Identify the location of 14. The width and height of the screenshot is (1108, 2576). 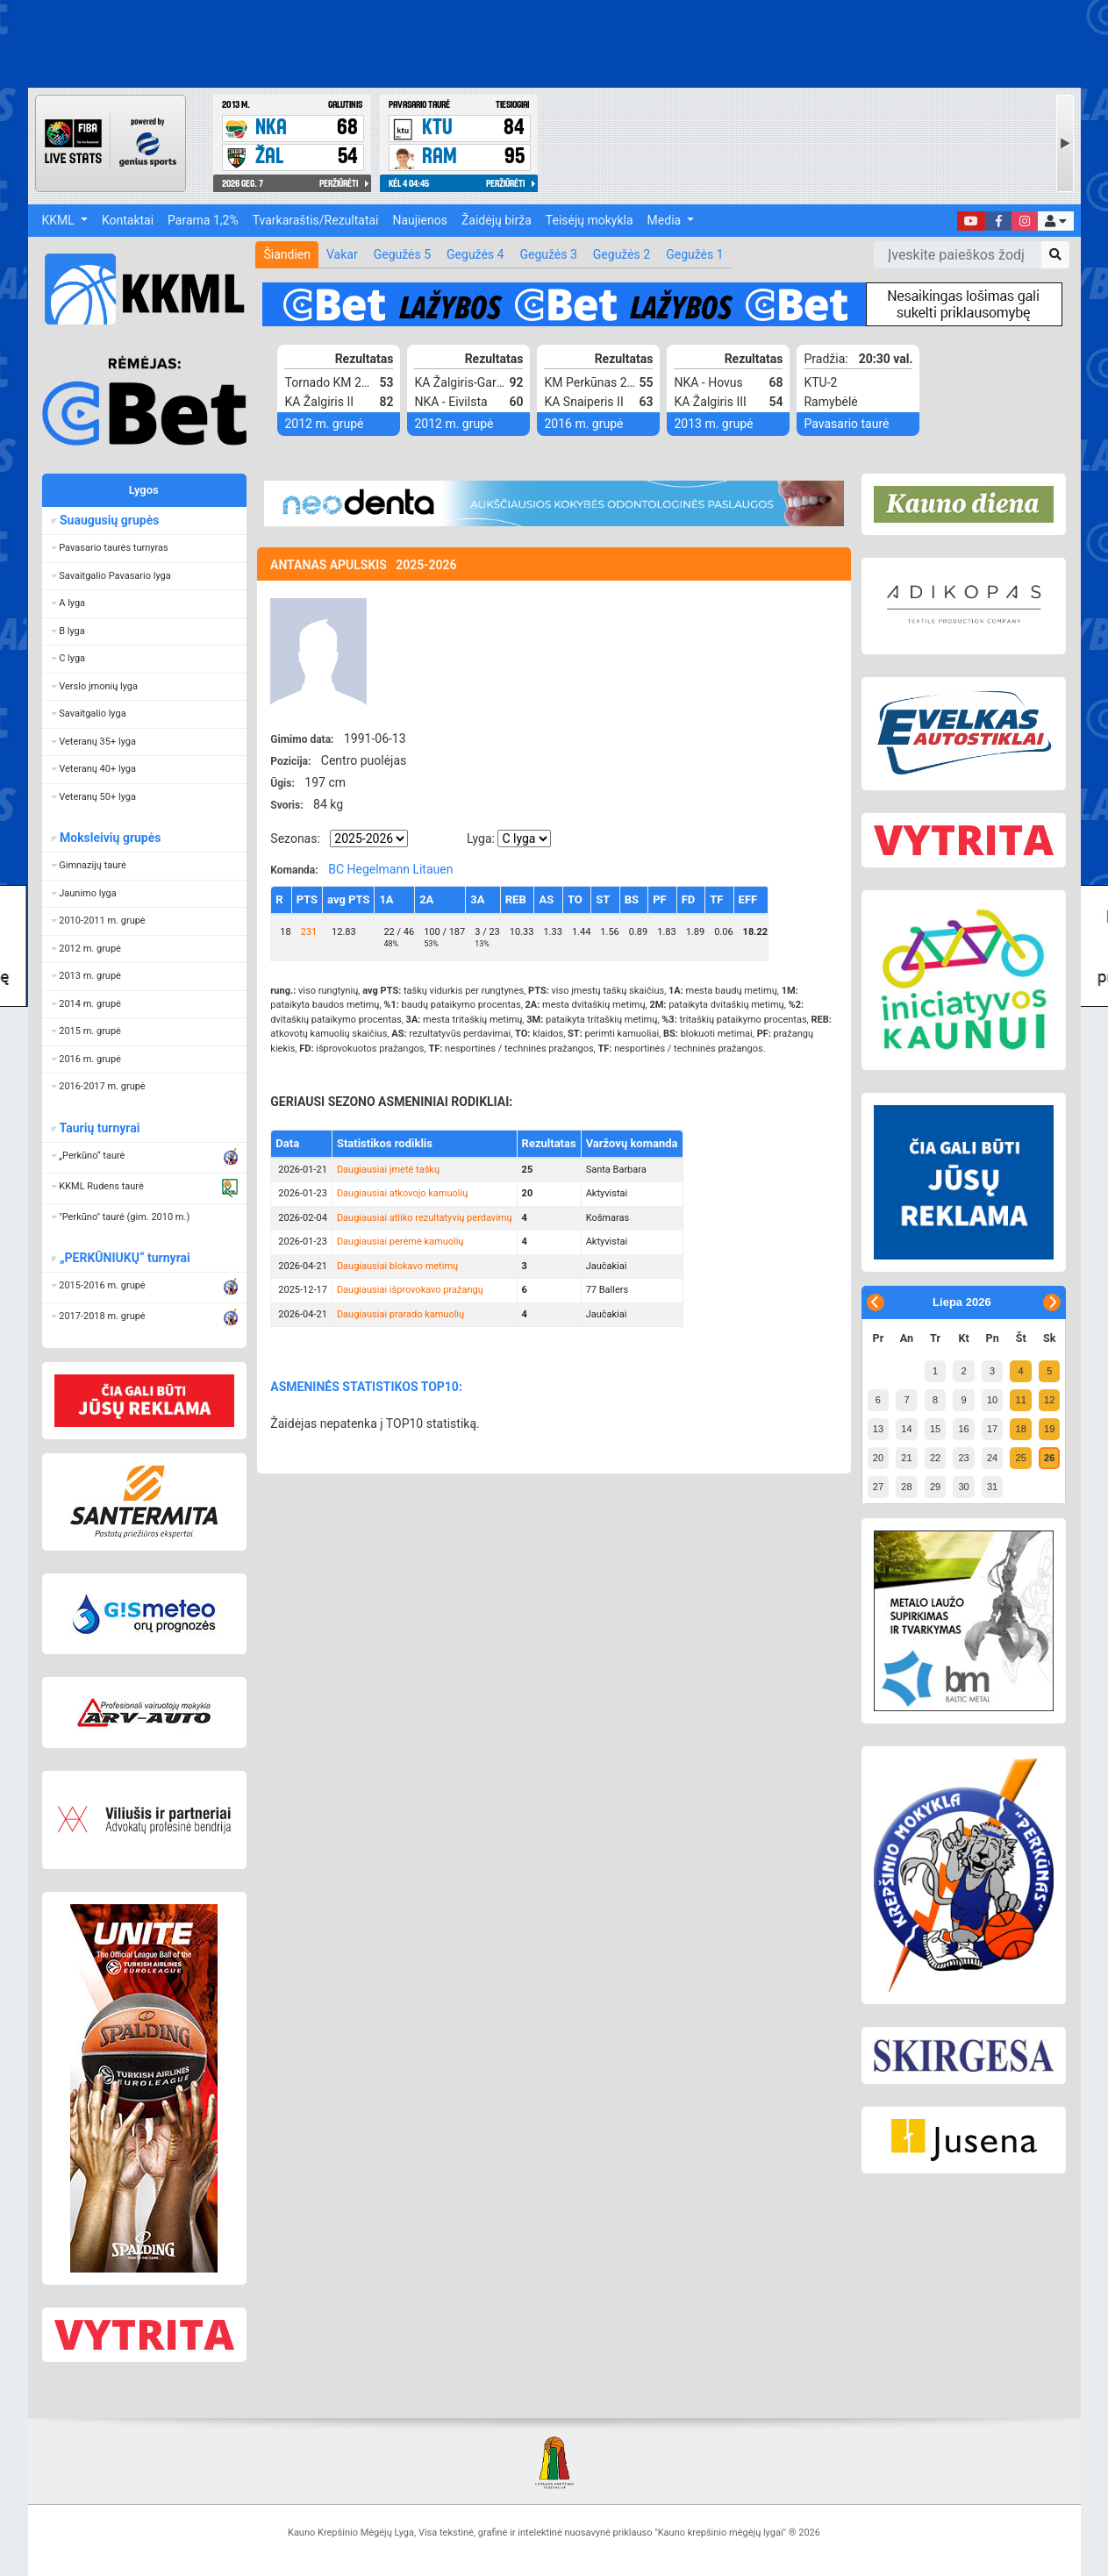
(906, 1429).